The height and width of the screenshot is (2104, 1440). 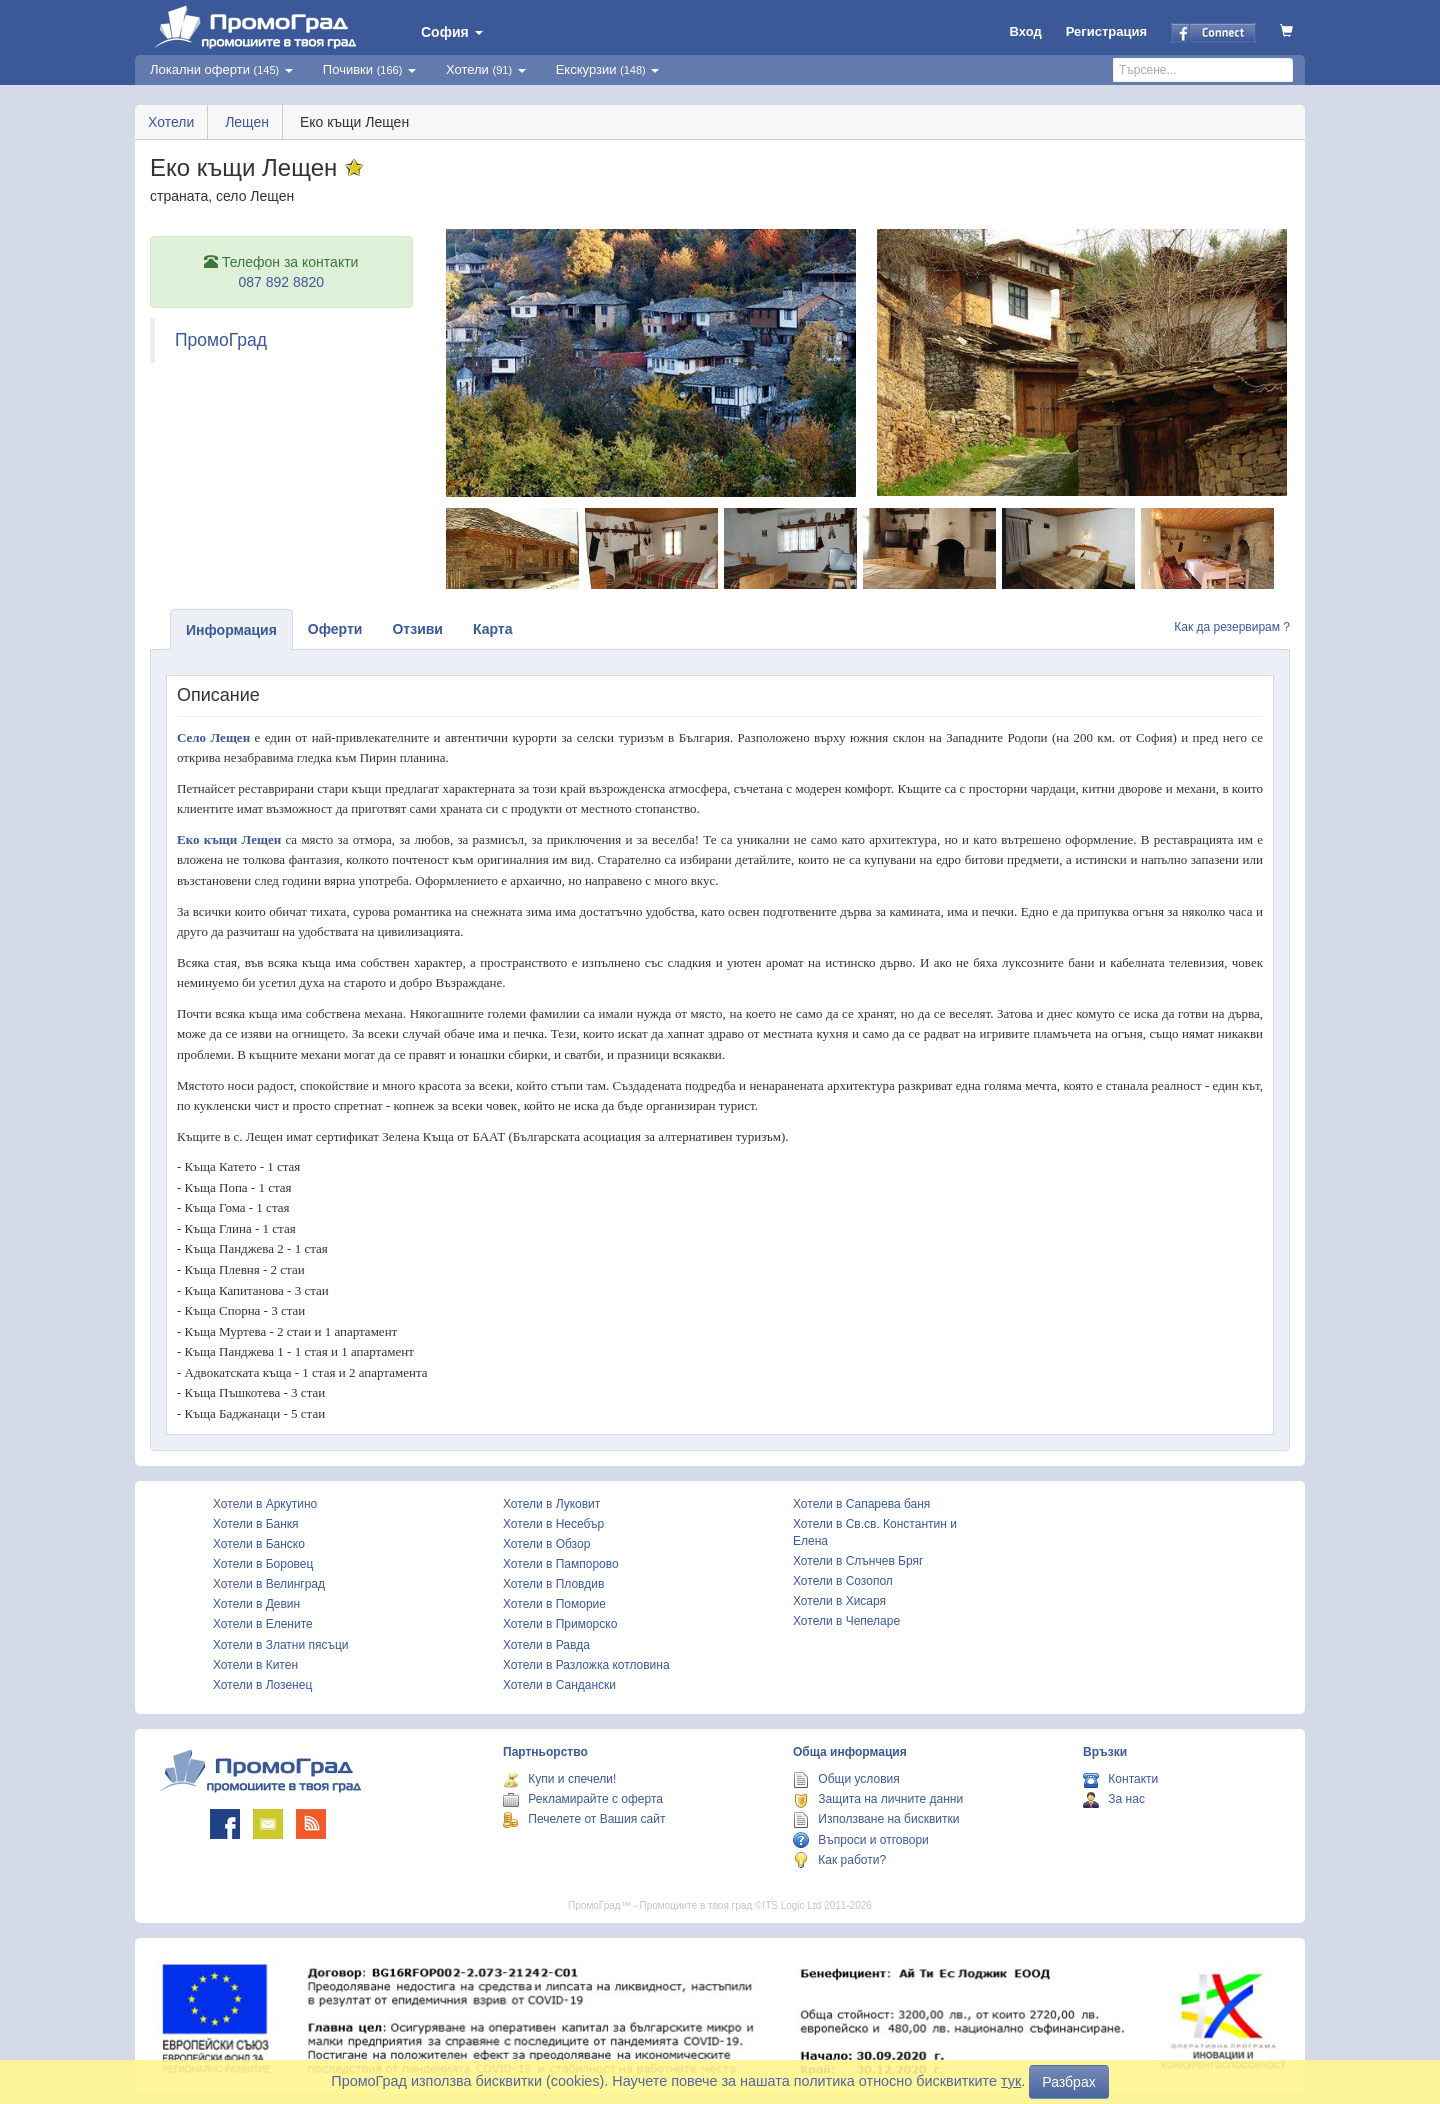 What do you see at coordinates (1011, 2081) in the screenshot?
I see `тук` at bounding box center [1011, 2081].